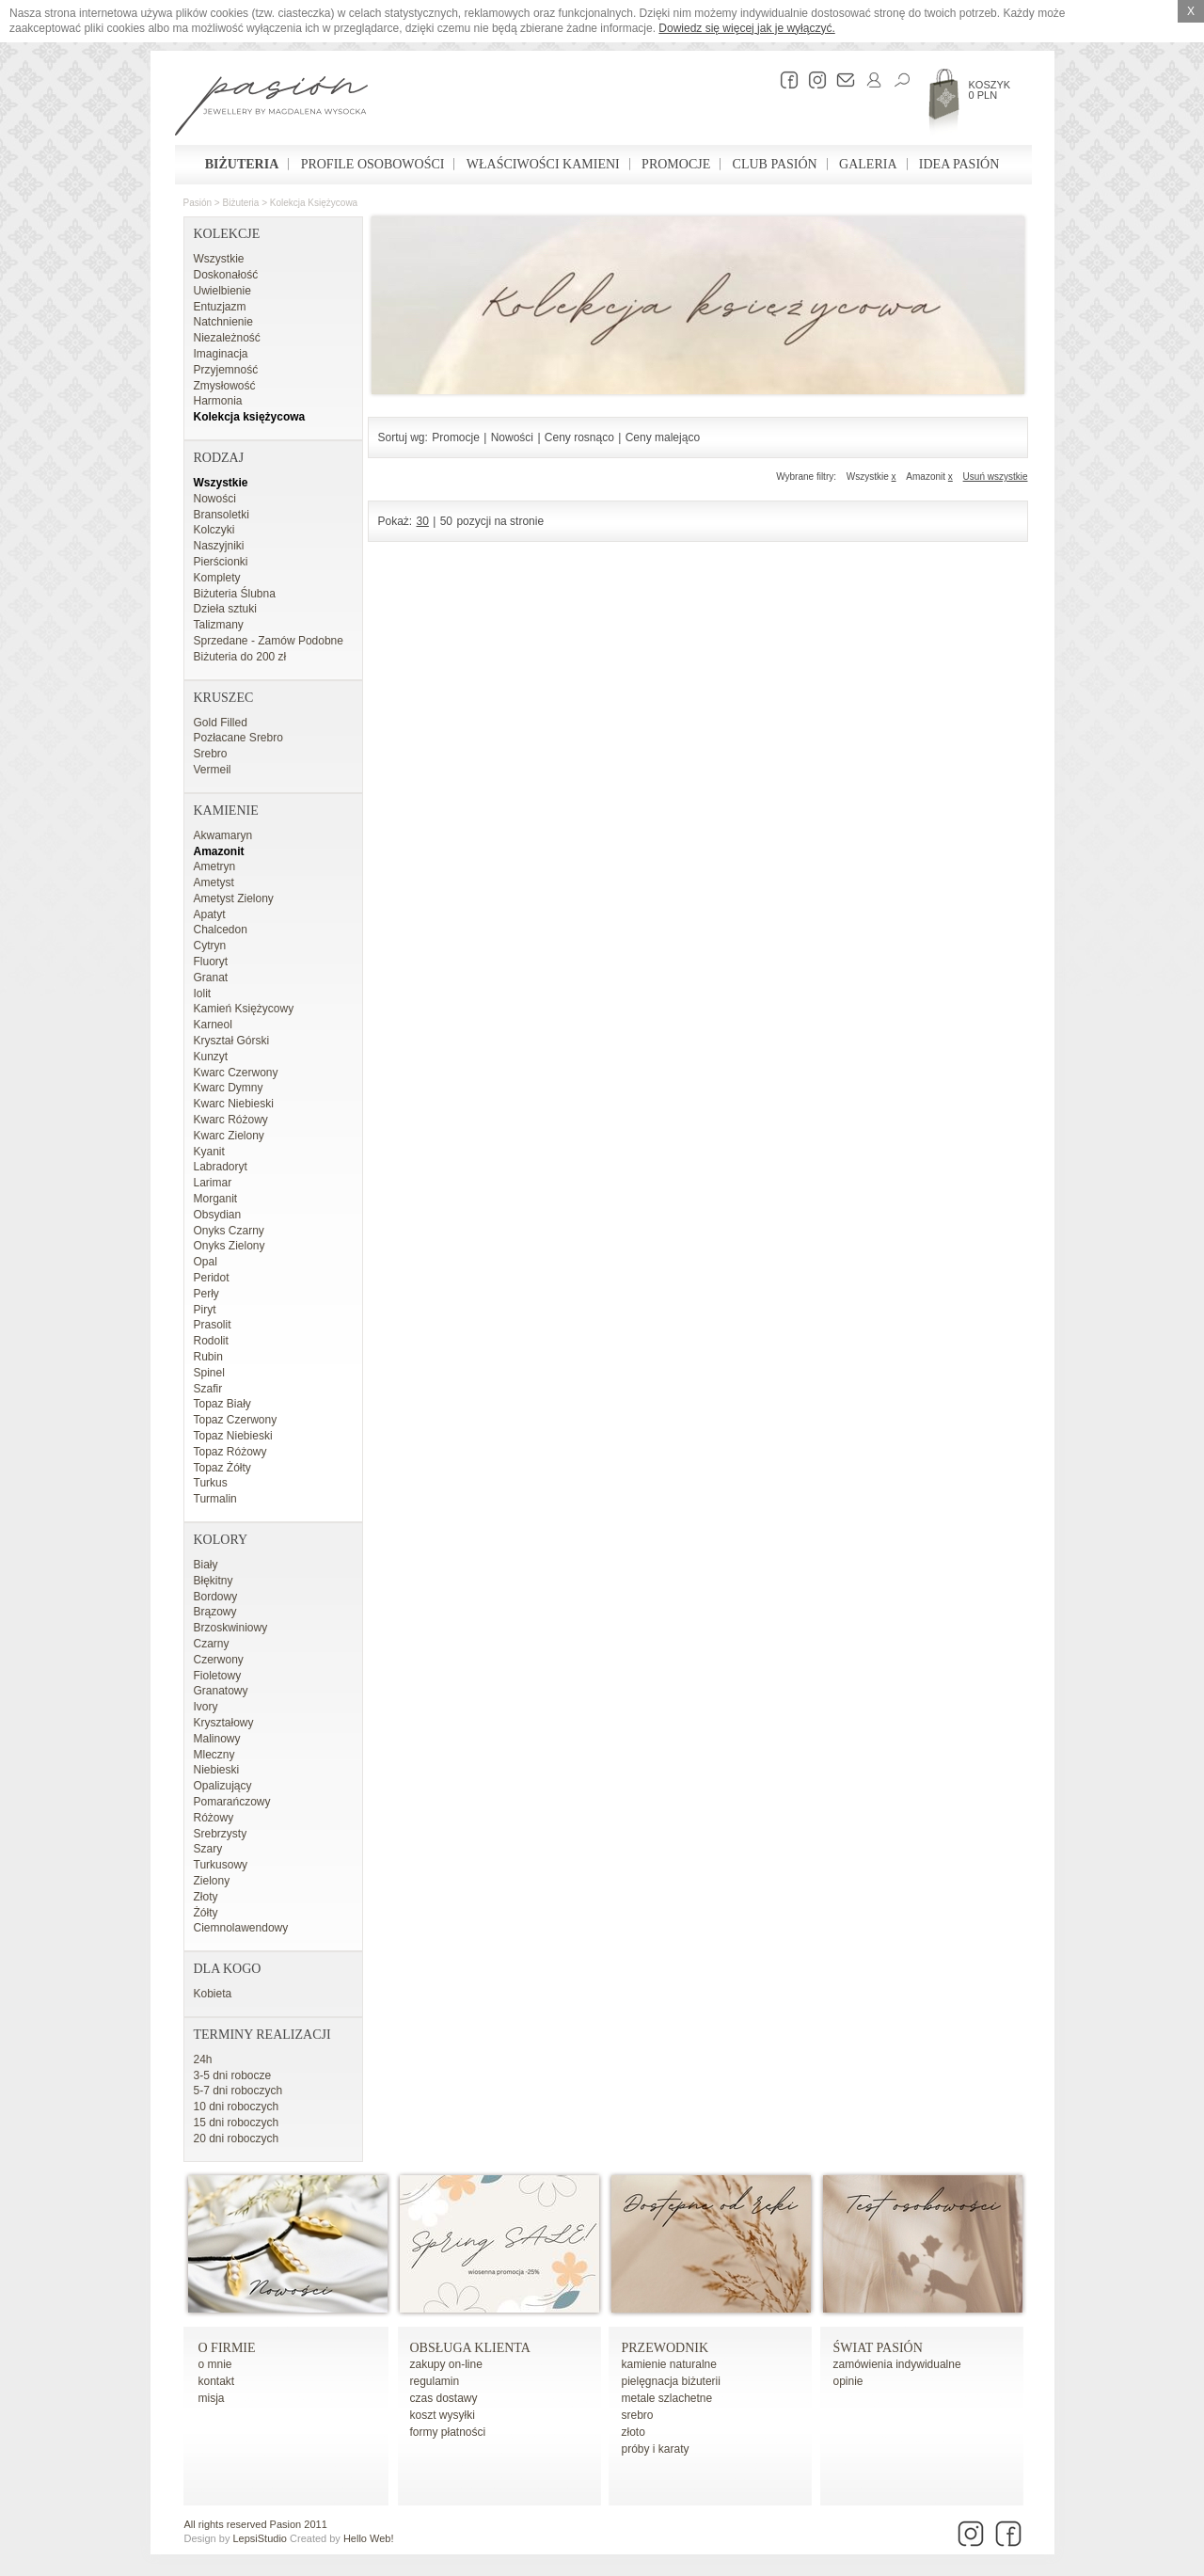 The width and height of the screenshot is (1204, 2576). I want to click on Kunzyt, so click(211, 1056).